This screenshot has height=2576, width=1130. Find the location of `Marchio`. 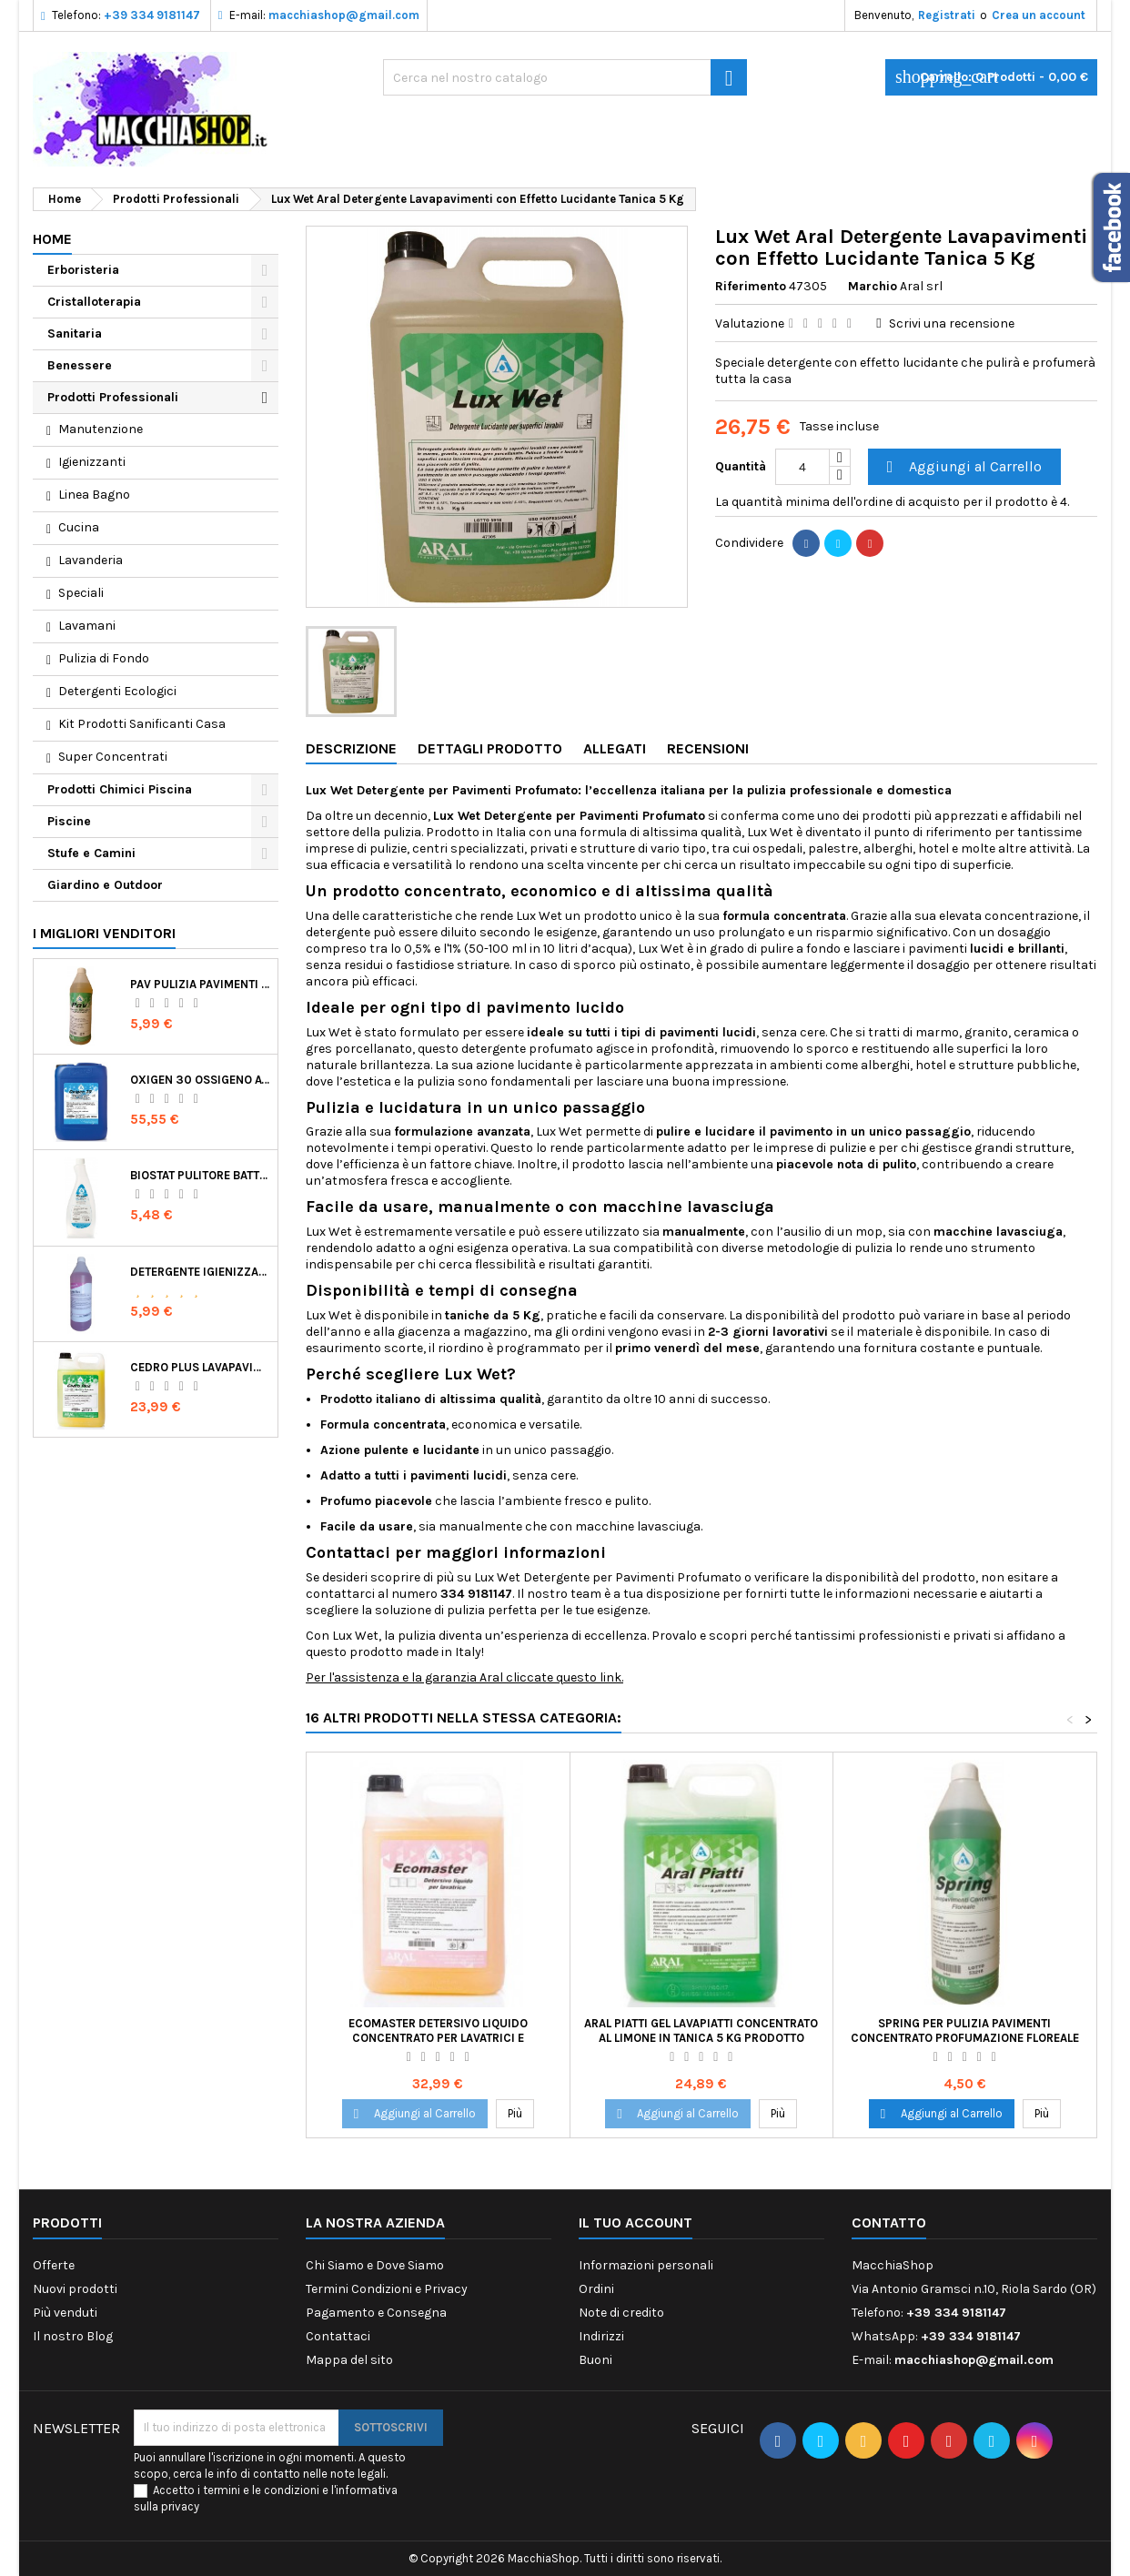

Marchio is located at coordinates (872, 286).